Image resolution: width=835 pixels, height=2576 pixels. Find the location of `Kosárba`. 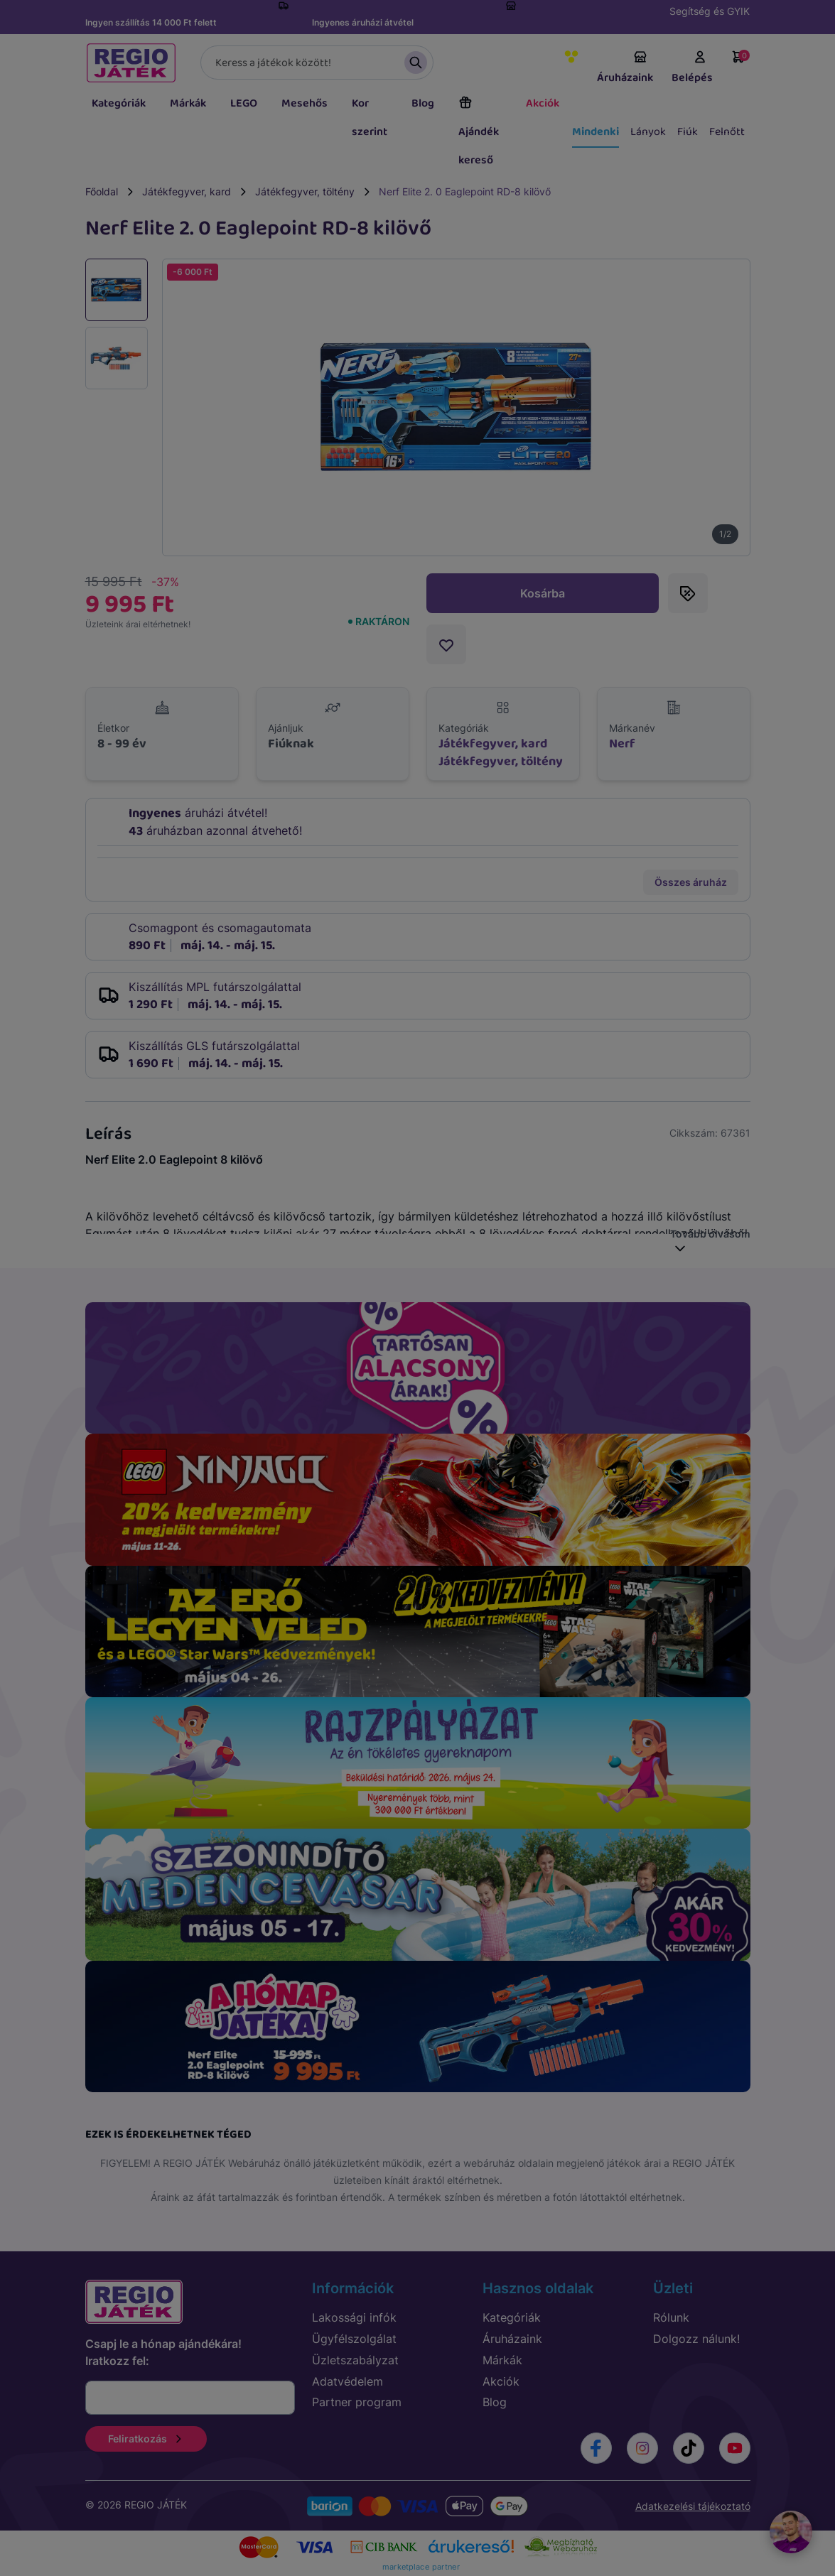

Kosárba is located at coordinates (542, 593).